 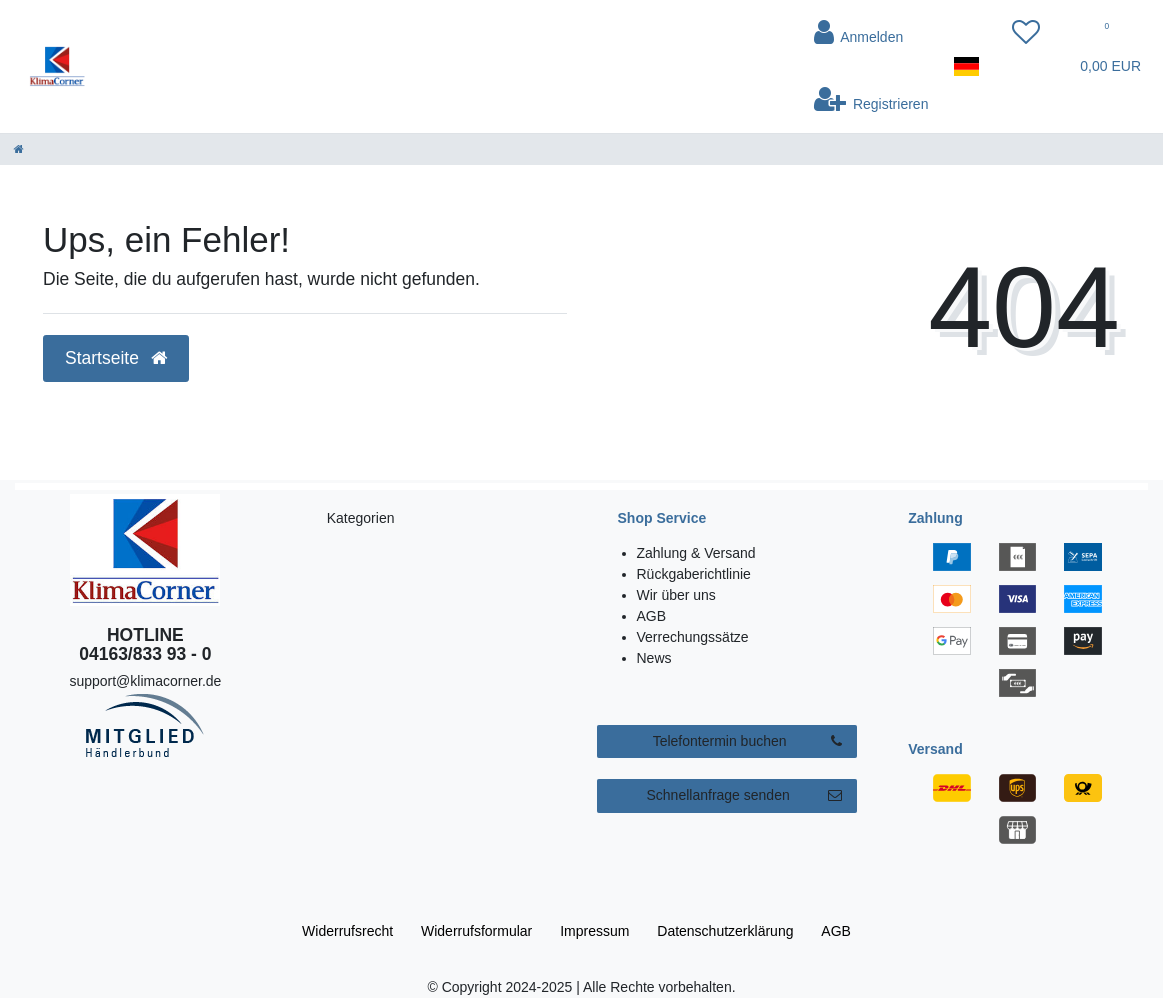 What do you see at coordinates (347, 931) in the screenshot?
I see `Widerrufs­recht` at bounding box center [347, 931].